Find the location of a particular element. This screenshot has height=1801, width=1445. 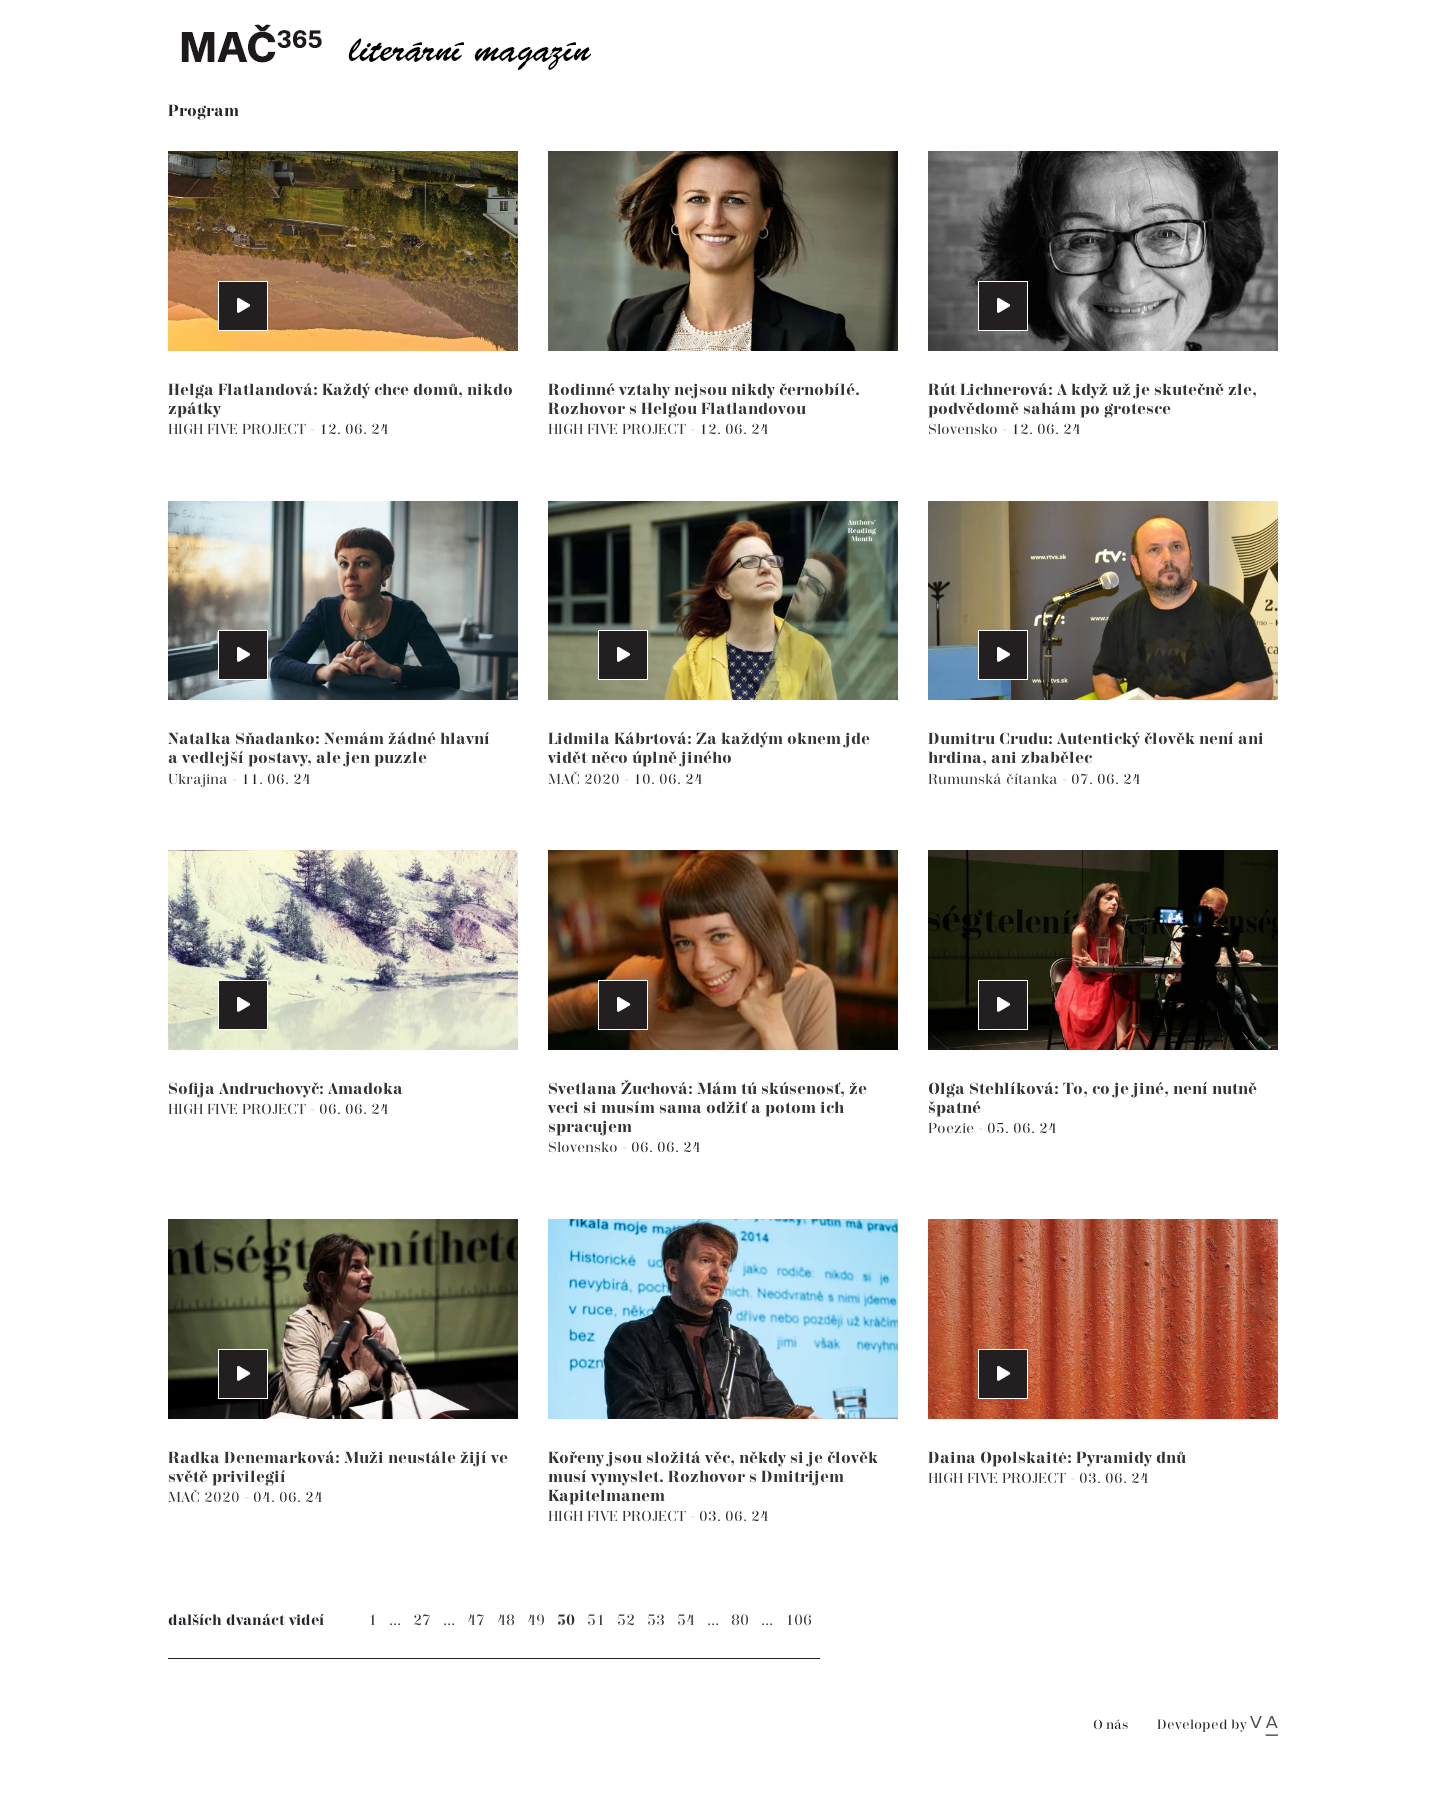

Rumunská čítanka is located at coordinates (995, 779).